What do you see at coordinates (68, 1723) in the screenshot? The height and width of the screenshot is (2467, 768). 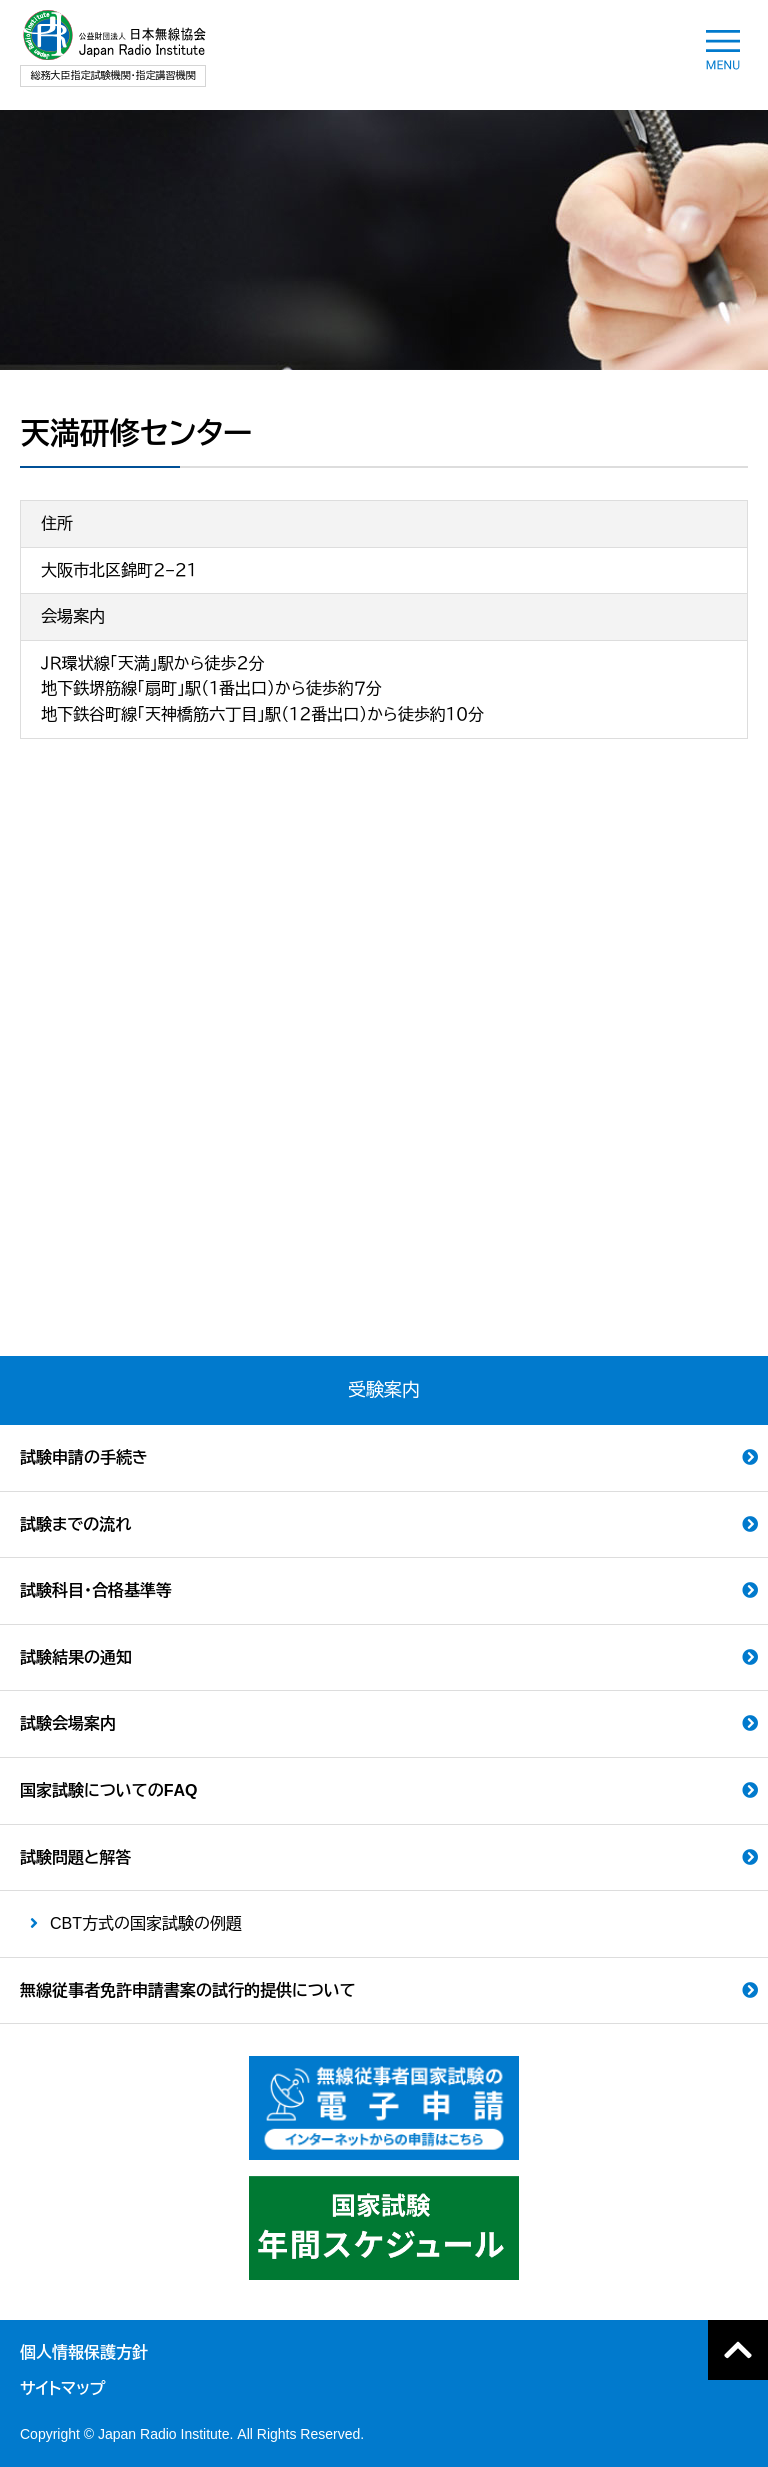 I see `試験会場案内` at bounding box center [68, 1723].